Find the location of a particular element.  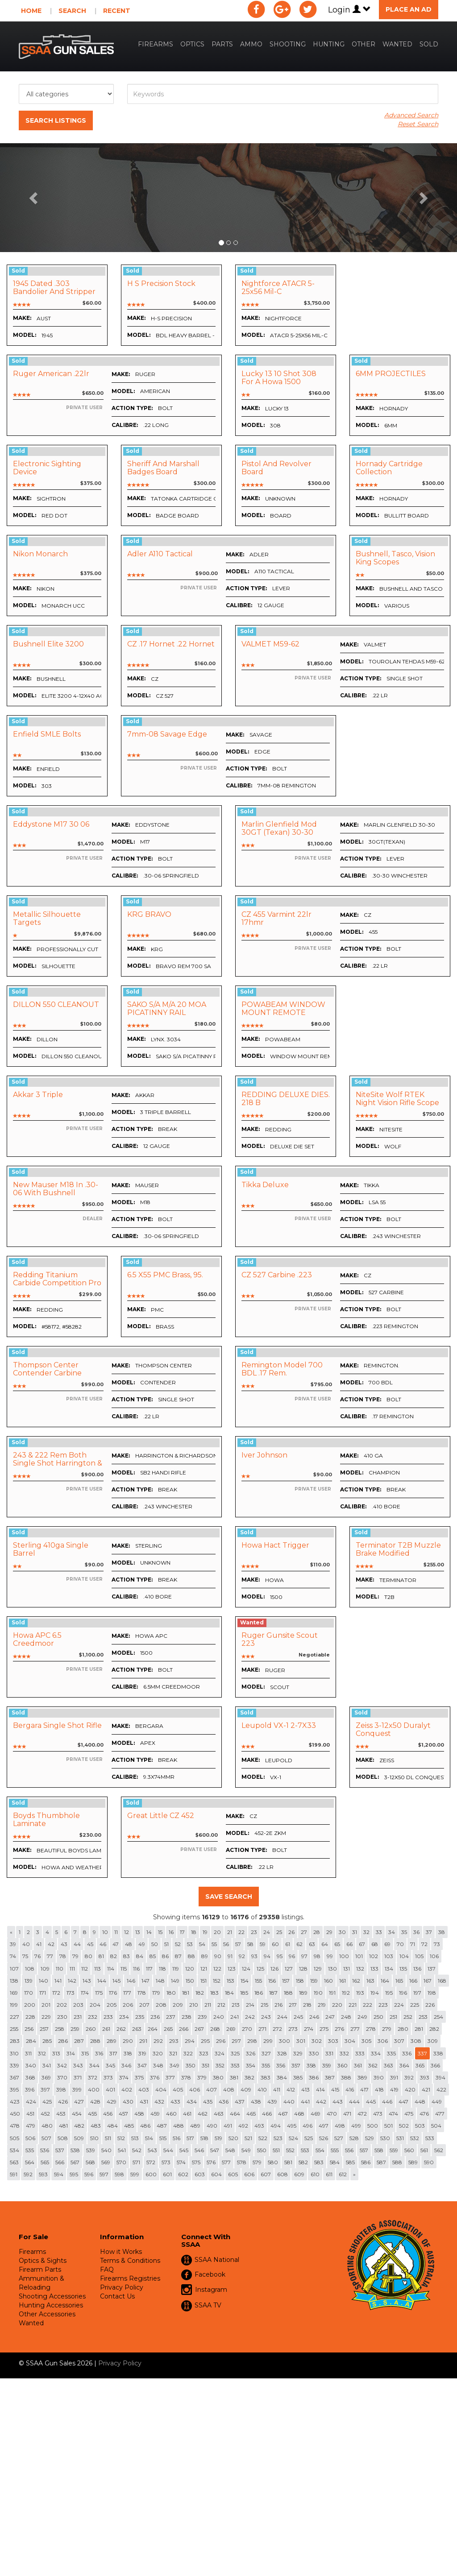

352 is located at coordinates (220, 2065).